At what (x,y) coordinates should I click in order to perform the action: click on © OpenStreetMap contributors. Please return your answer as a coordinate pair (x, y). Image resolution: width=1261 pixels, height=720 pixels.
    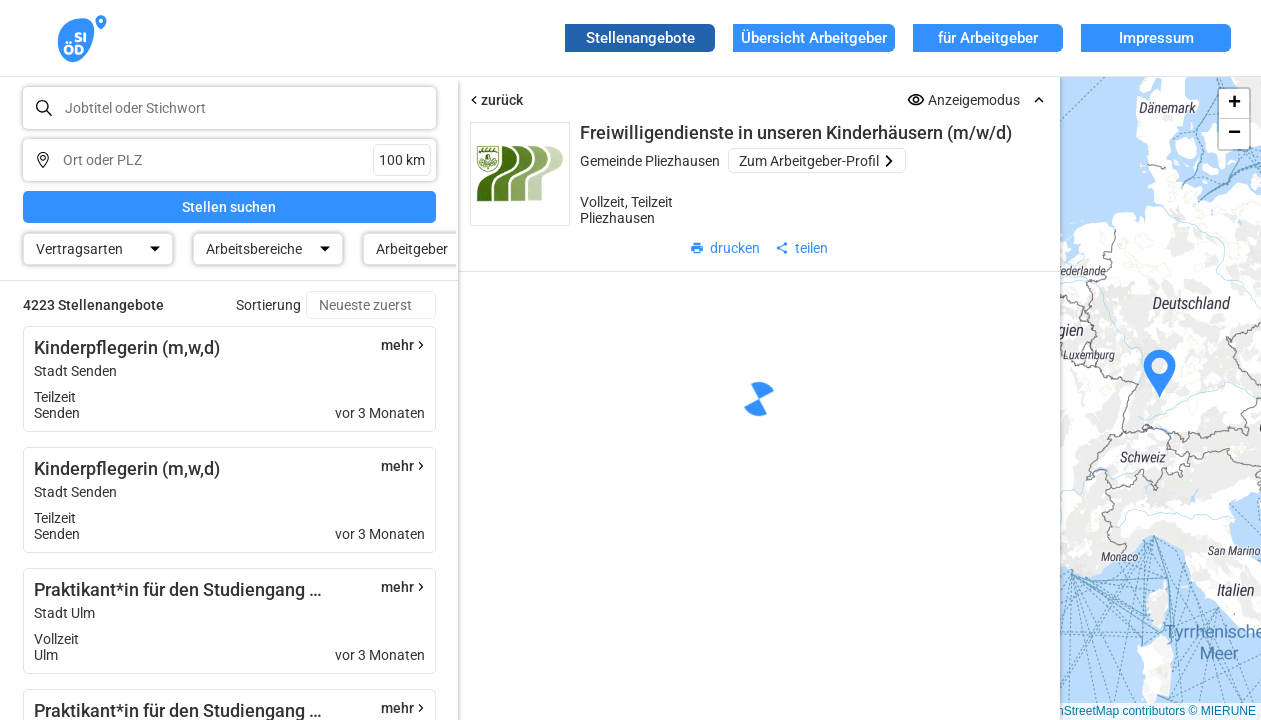
    Looking at the image, I should click on (1103, 711).